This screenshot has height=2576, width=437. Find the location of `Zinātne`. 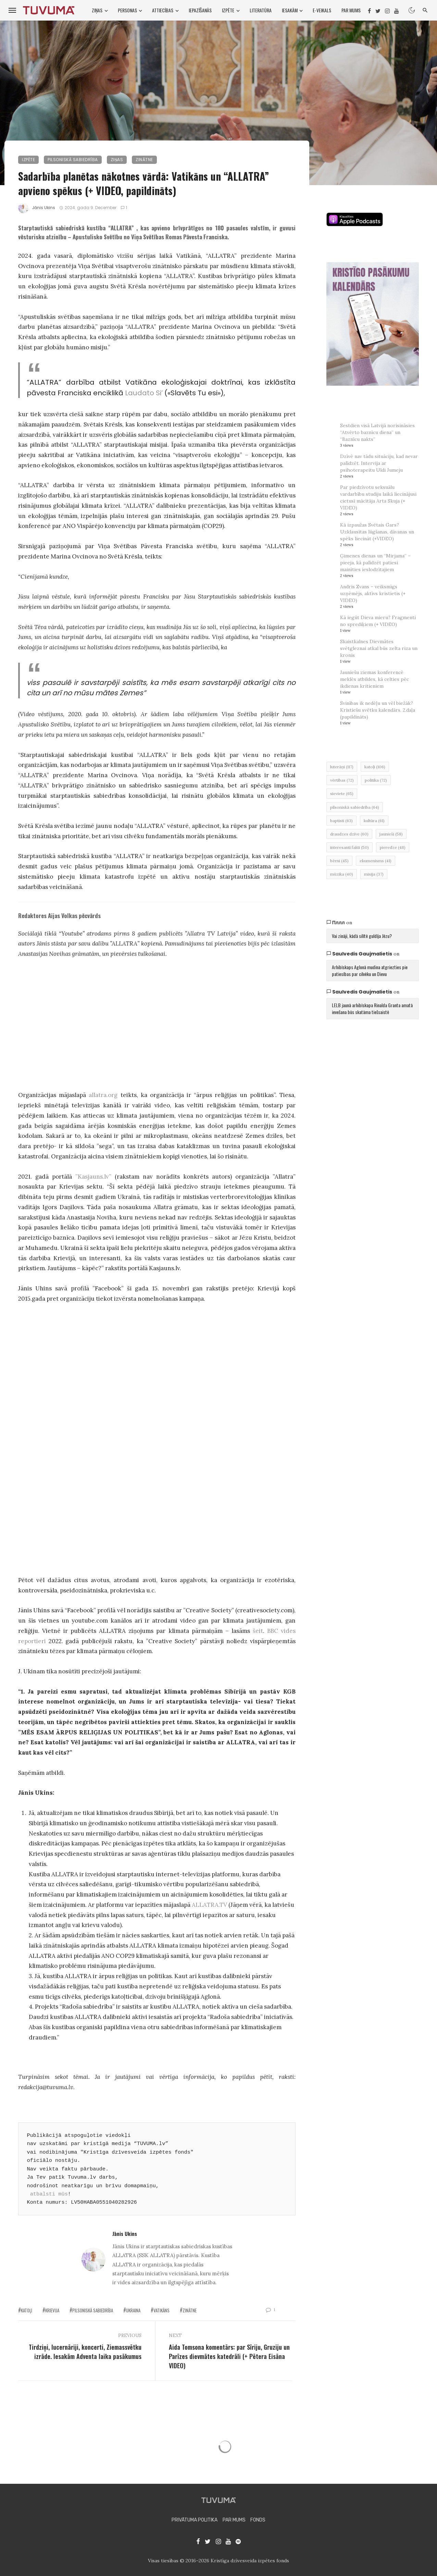

Zinātne is located at coordinates (144, 159).